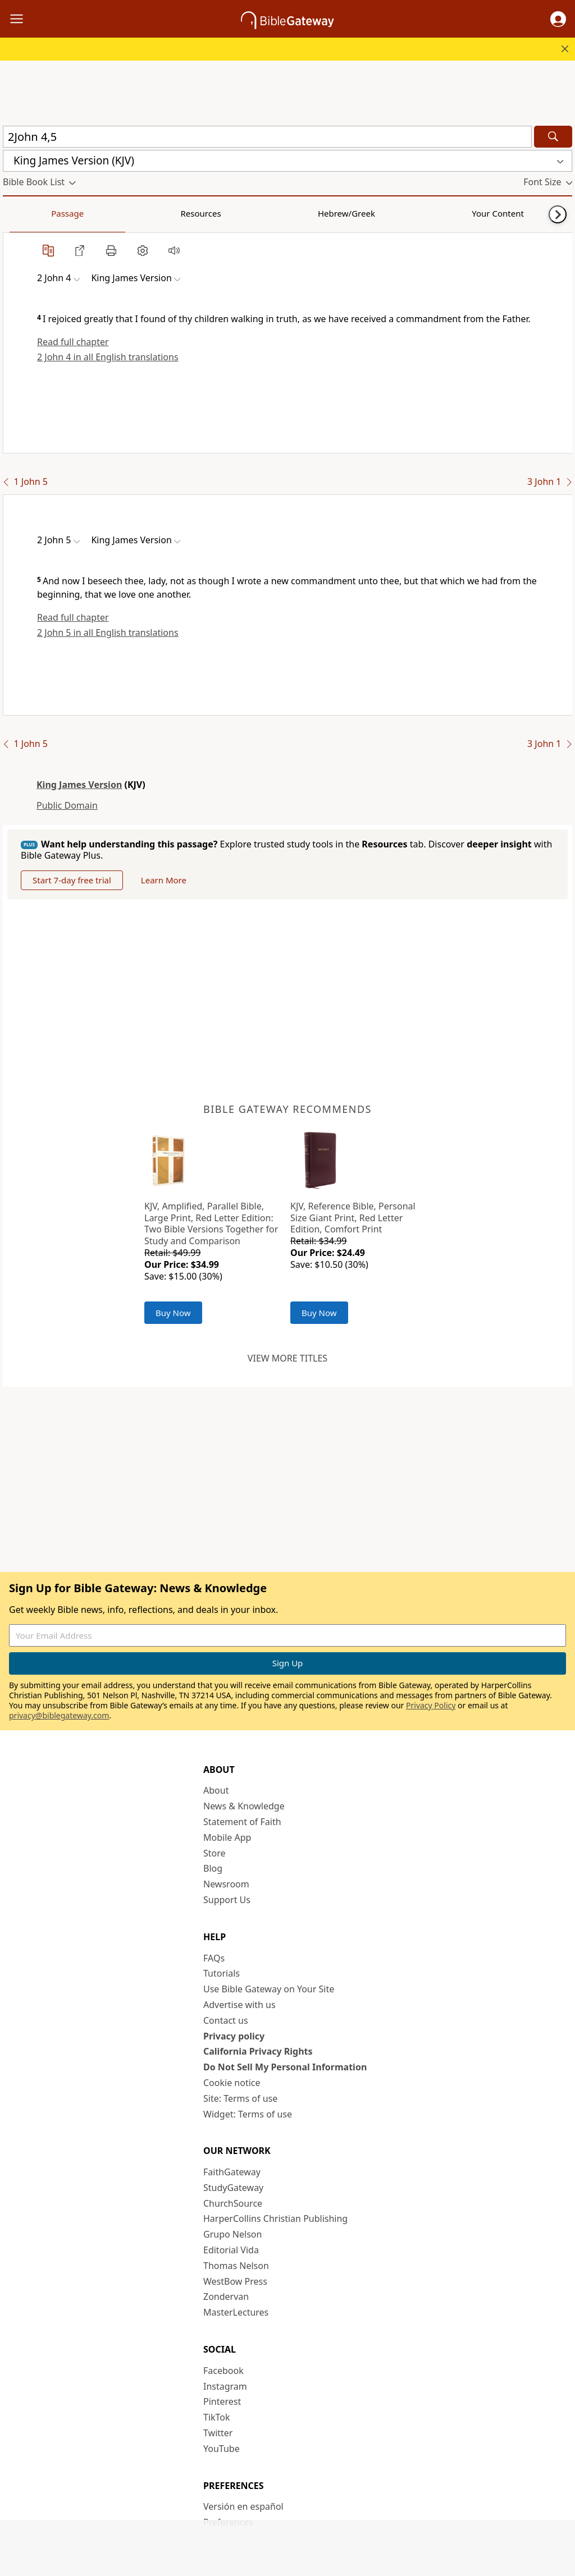  I want to click on Site: Terms of use, so click(240, 2098).